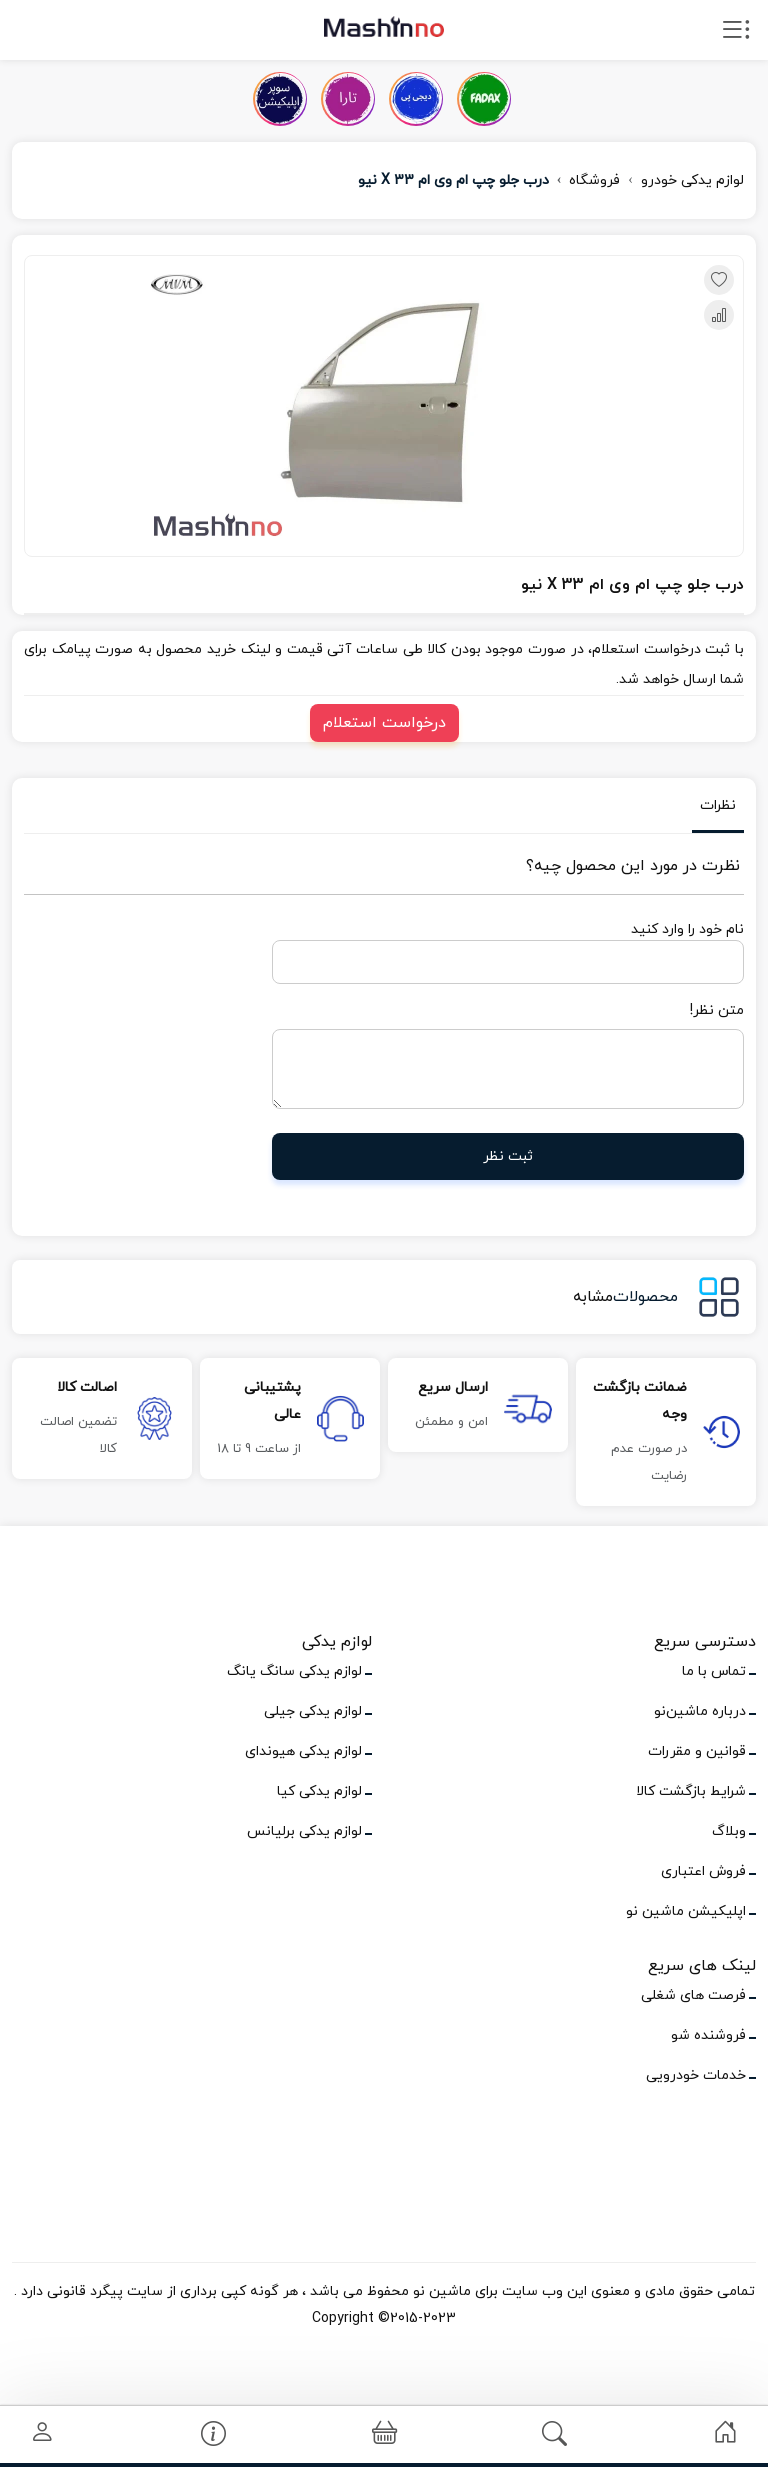 Image resolution: width=768 pixels, height=2467 pixels. What do you see at coordinates (594, 180) in the screenshot?
I see `فروشگاه` at bounding box center [594, 180].